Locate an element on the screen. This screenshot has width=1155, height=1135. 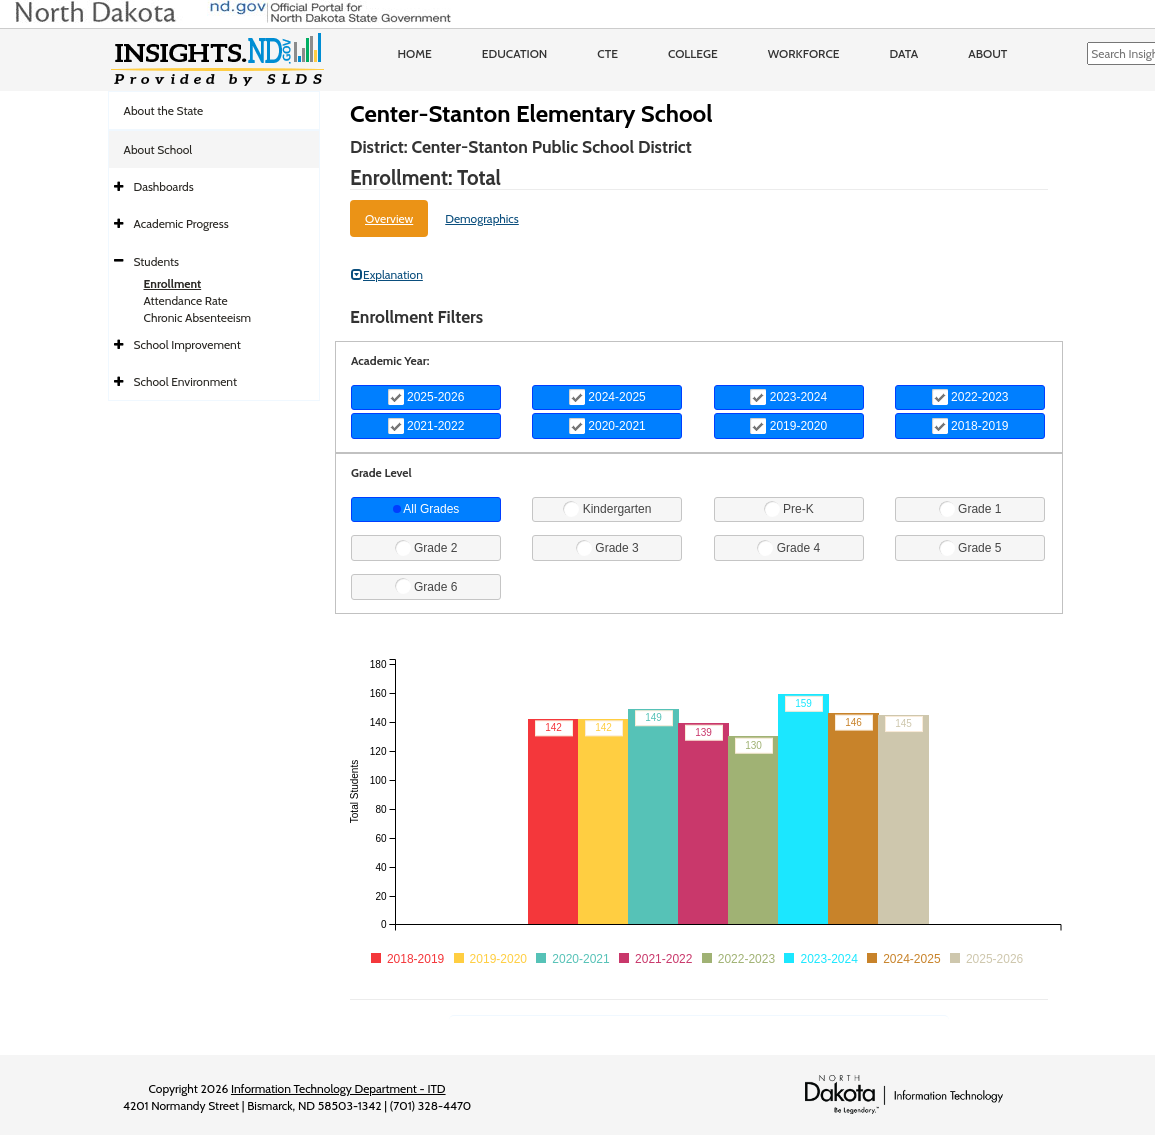
Grade 2 is located at coordinates (426, 548).